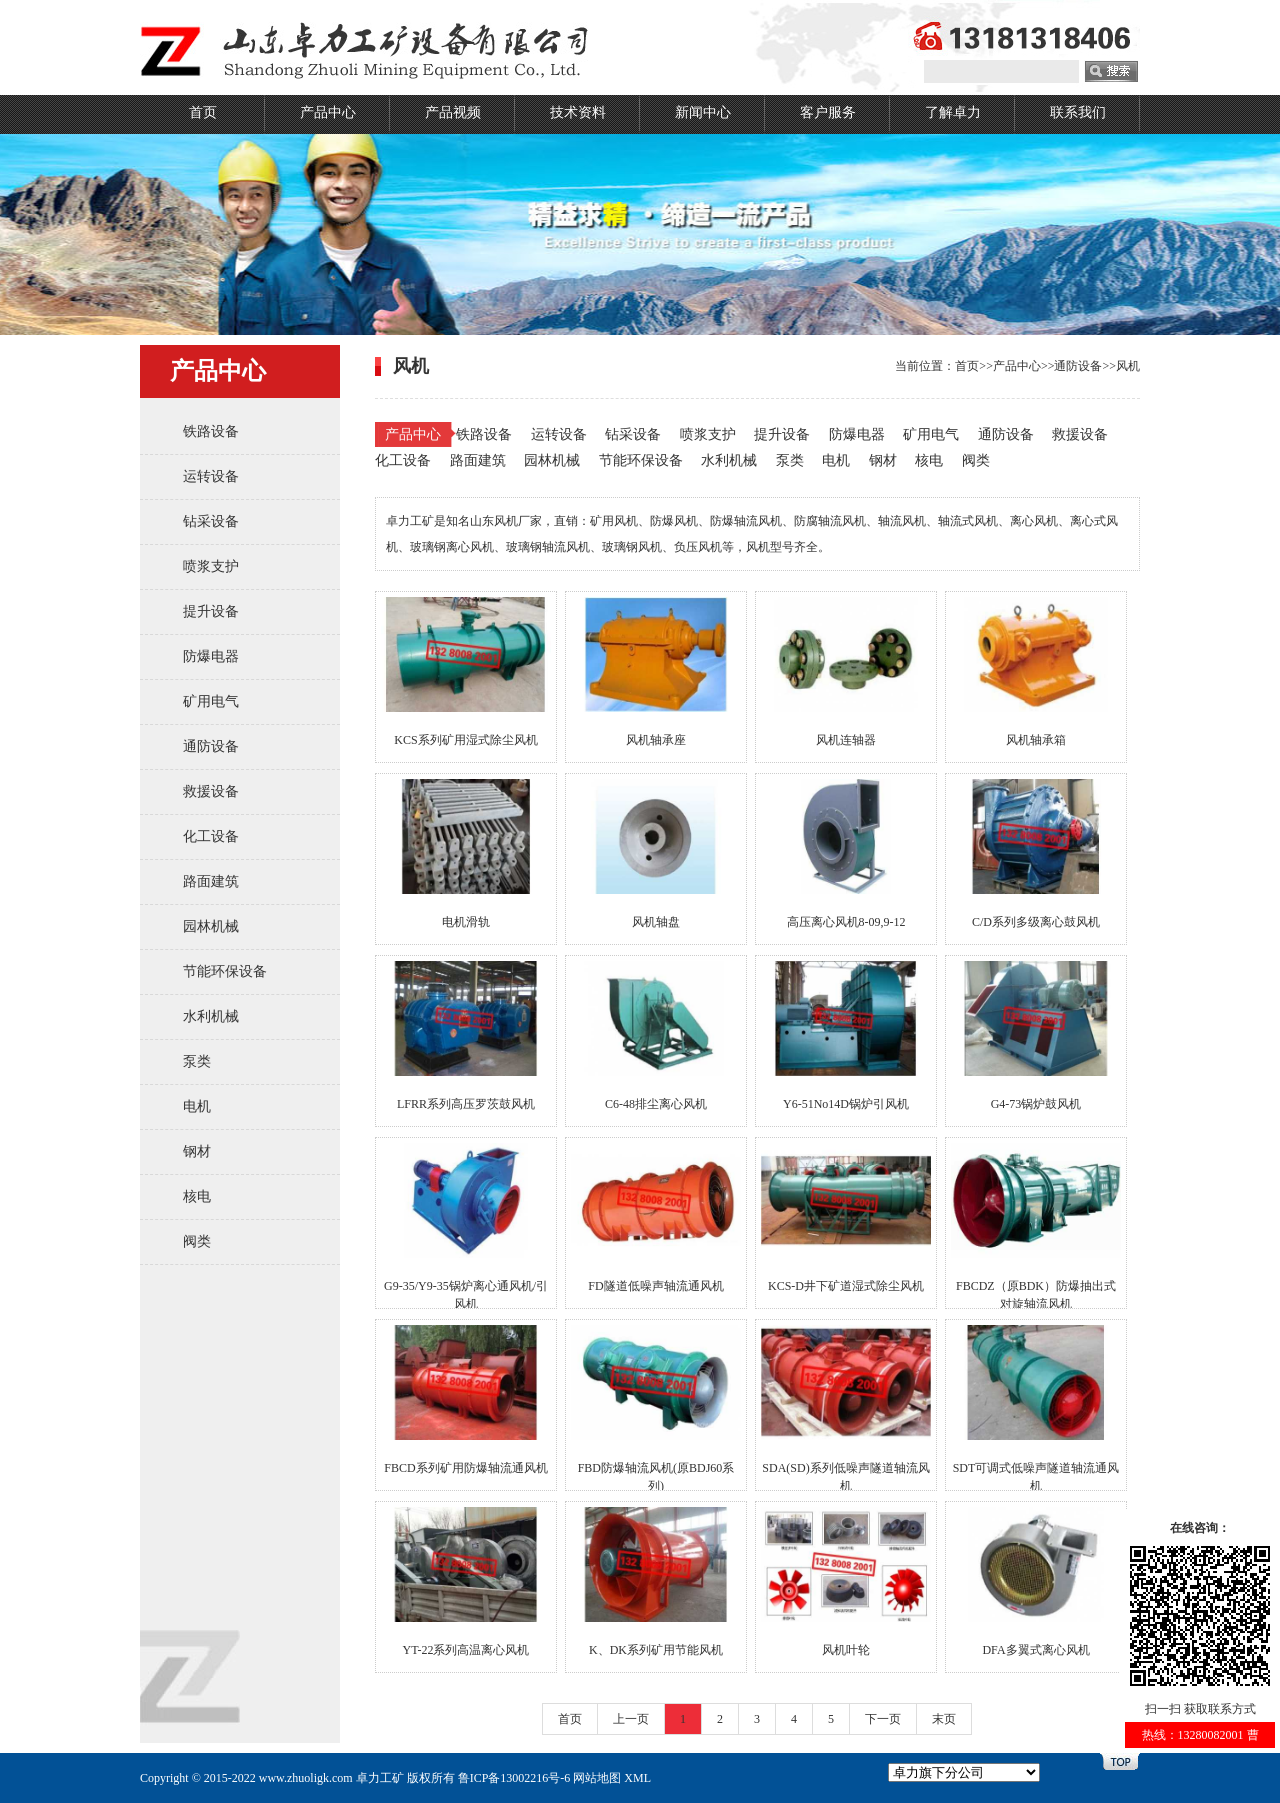  What do you see at coordinates (514, 1778) in the screenshot?
I see `鲁ICP备13002216号-6` at bounding box center [514, 1778].